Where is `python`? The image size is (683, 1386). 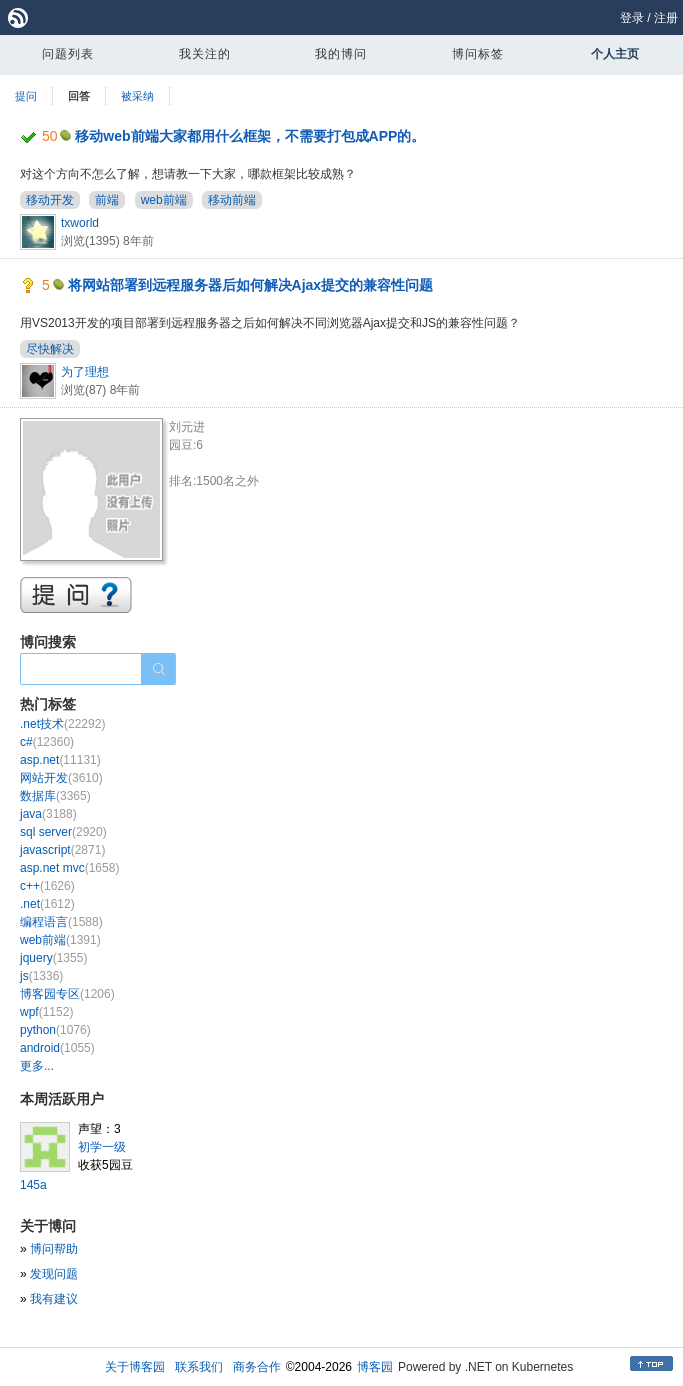
python is located at coordinates (55, 1030).